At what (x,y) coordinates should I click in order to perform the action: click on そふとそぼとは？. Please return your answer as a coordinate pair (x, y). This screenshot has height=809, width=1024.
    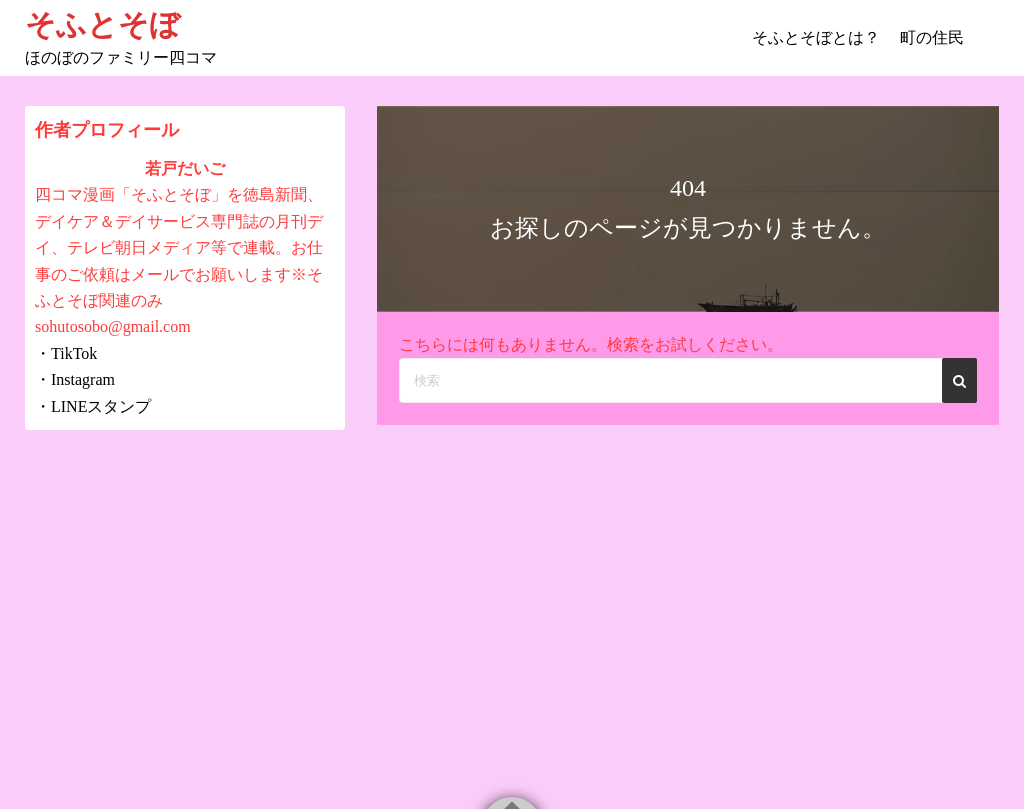
    Looking at the image, I should click on (816, 37).